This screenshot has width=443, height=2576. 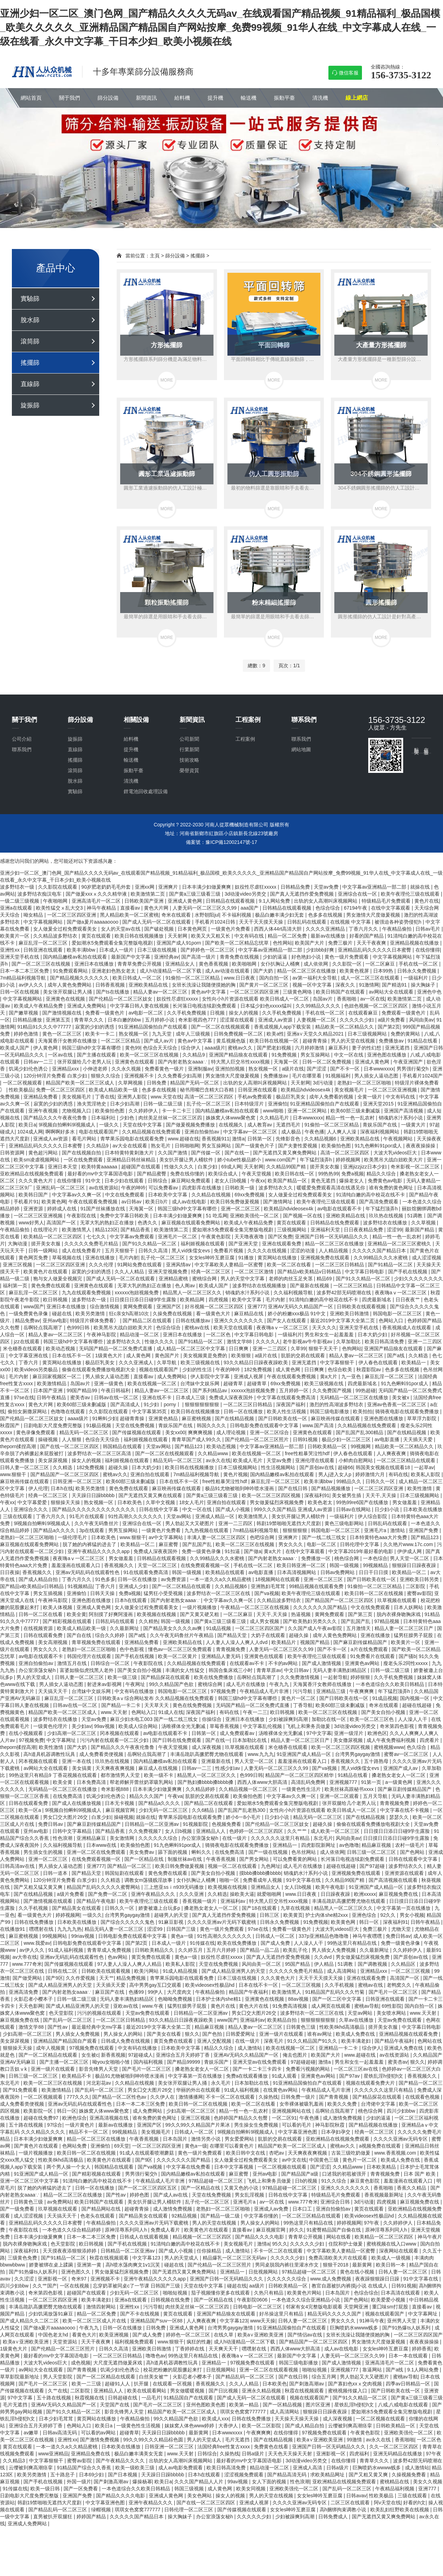 What do you see at coordinates (58, 1607) in the screenshot?
I see `欧美人体视频` at bounding box center [58, 1607].